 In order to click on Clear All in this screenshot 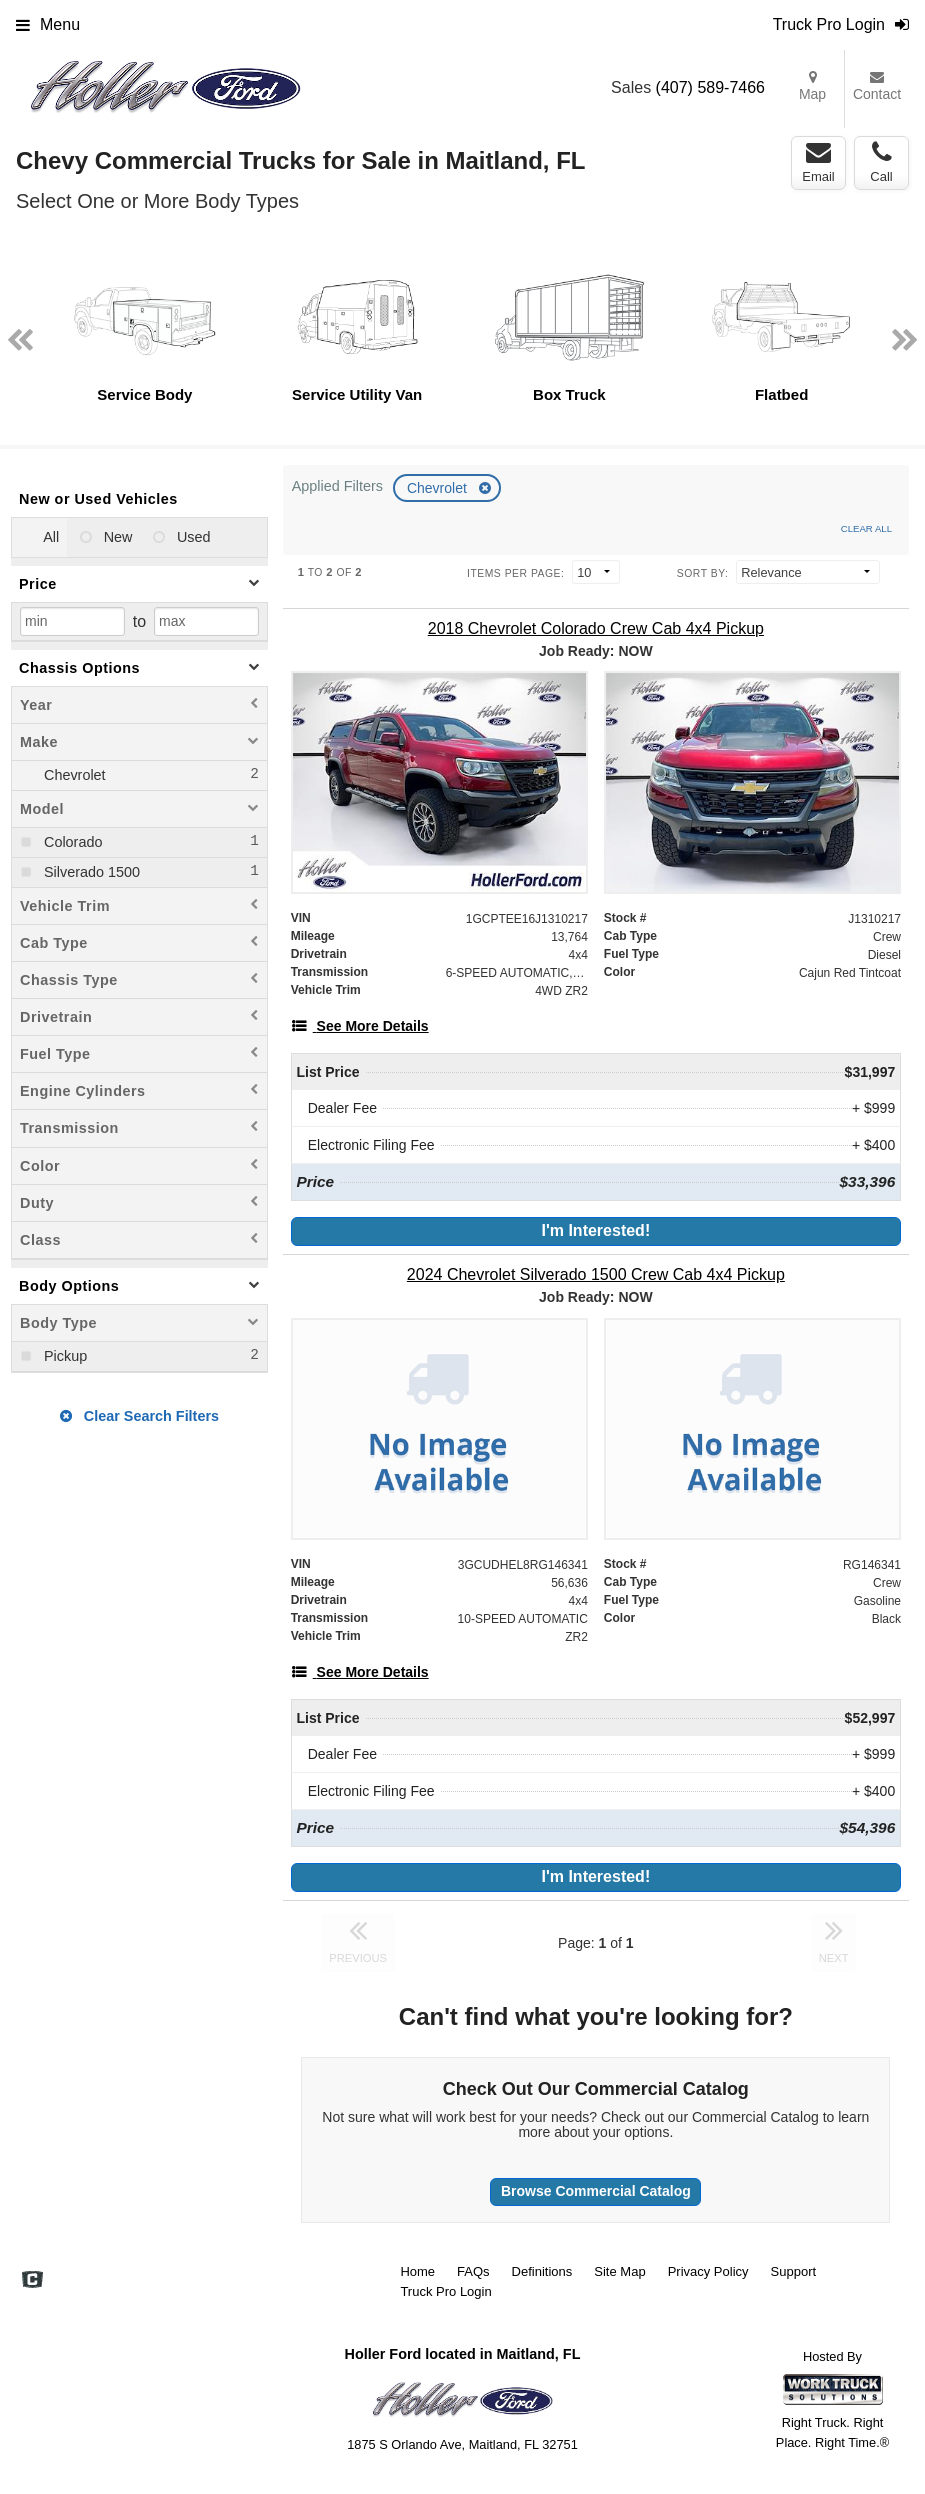, I will do `click(866, 528)`.